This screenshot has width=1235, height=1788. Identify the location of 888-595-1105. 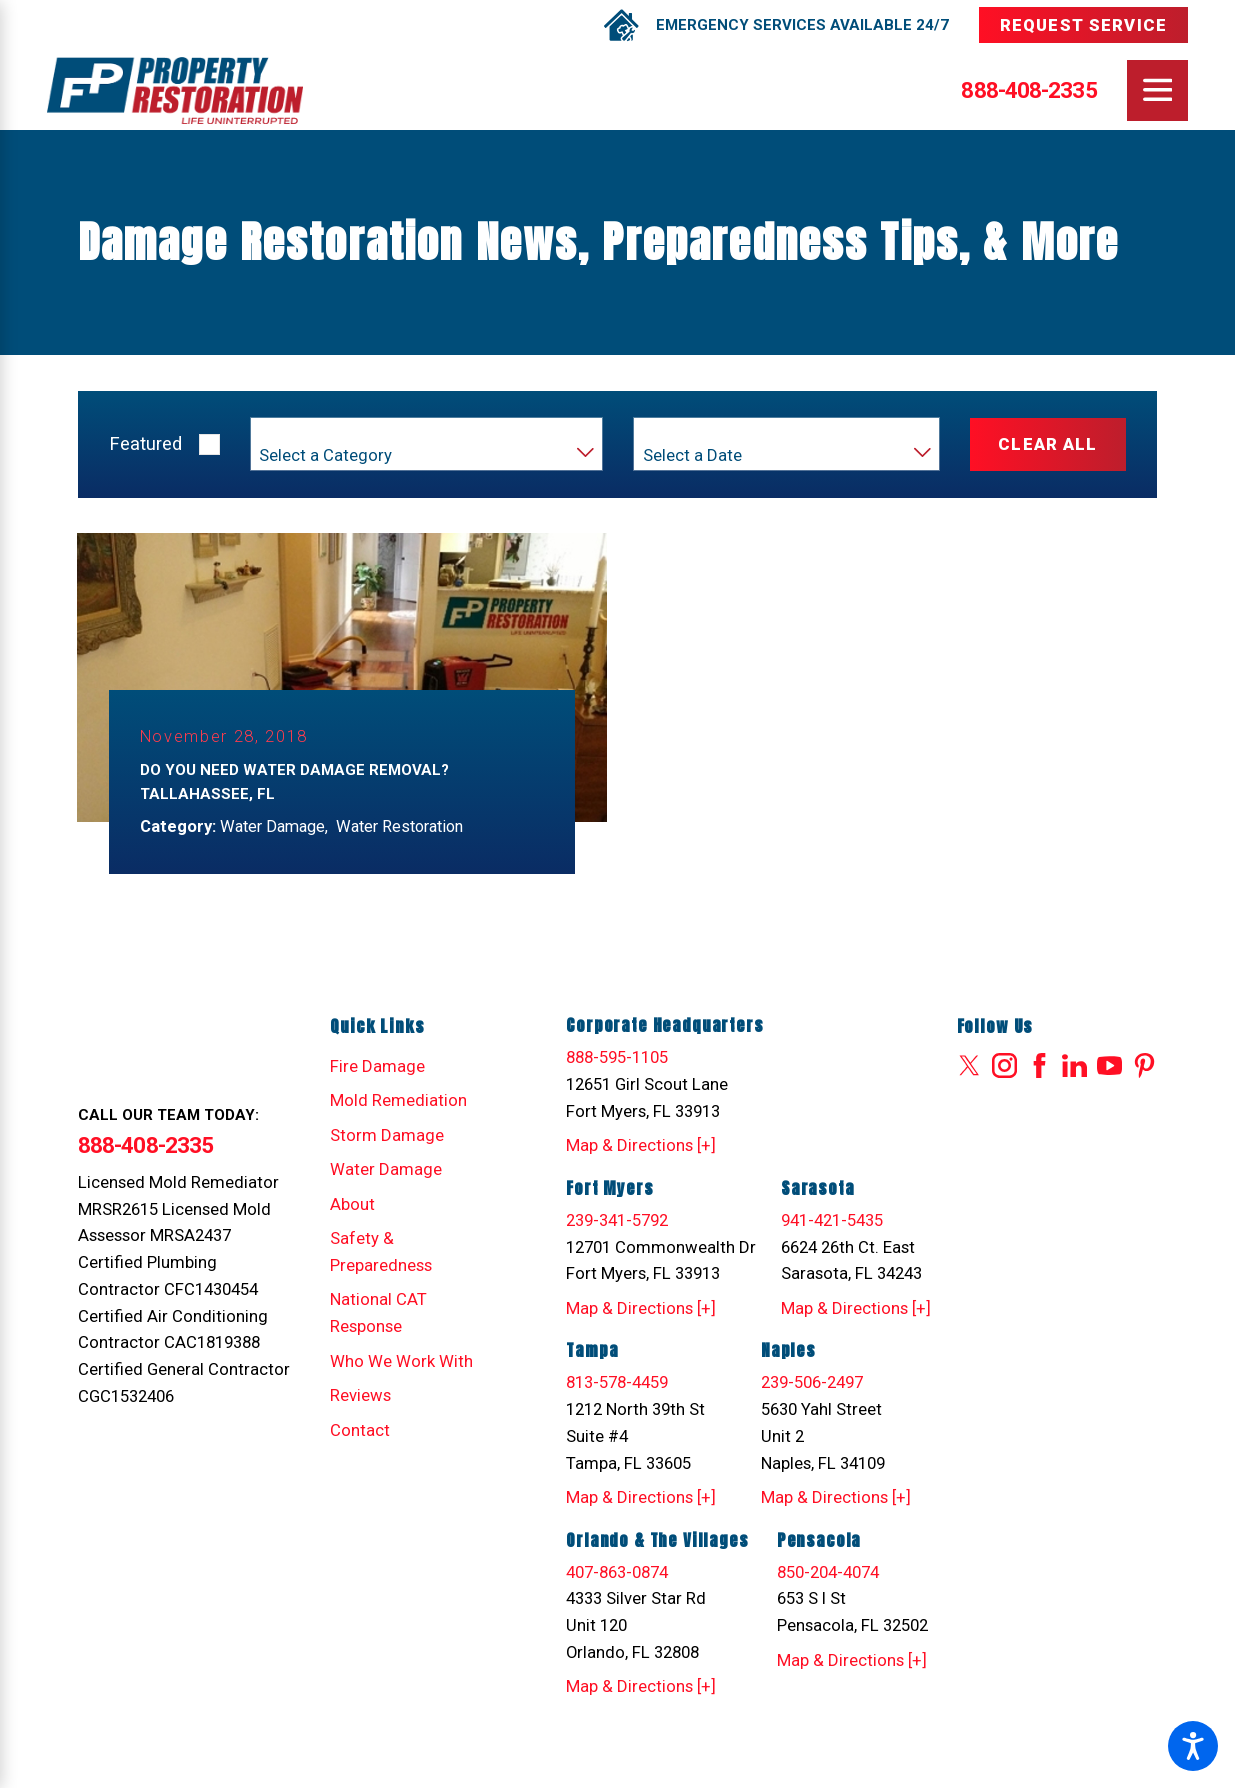
(617, 1058).